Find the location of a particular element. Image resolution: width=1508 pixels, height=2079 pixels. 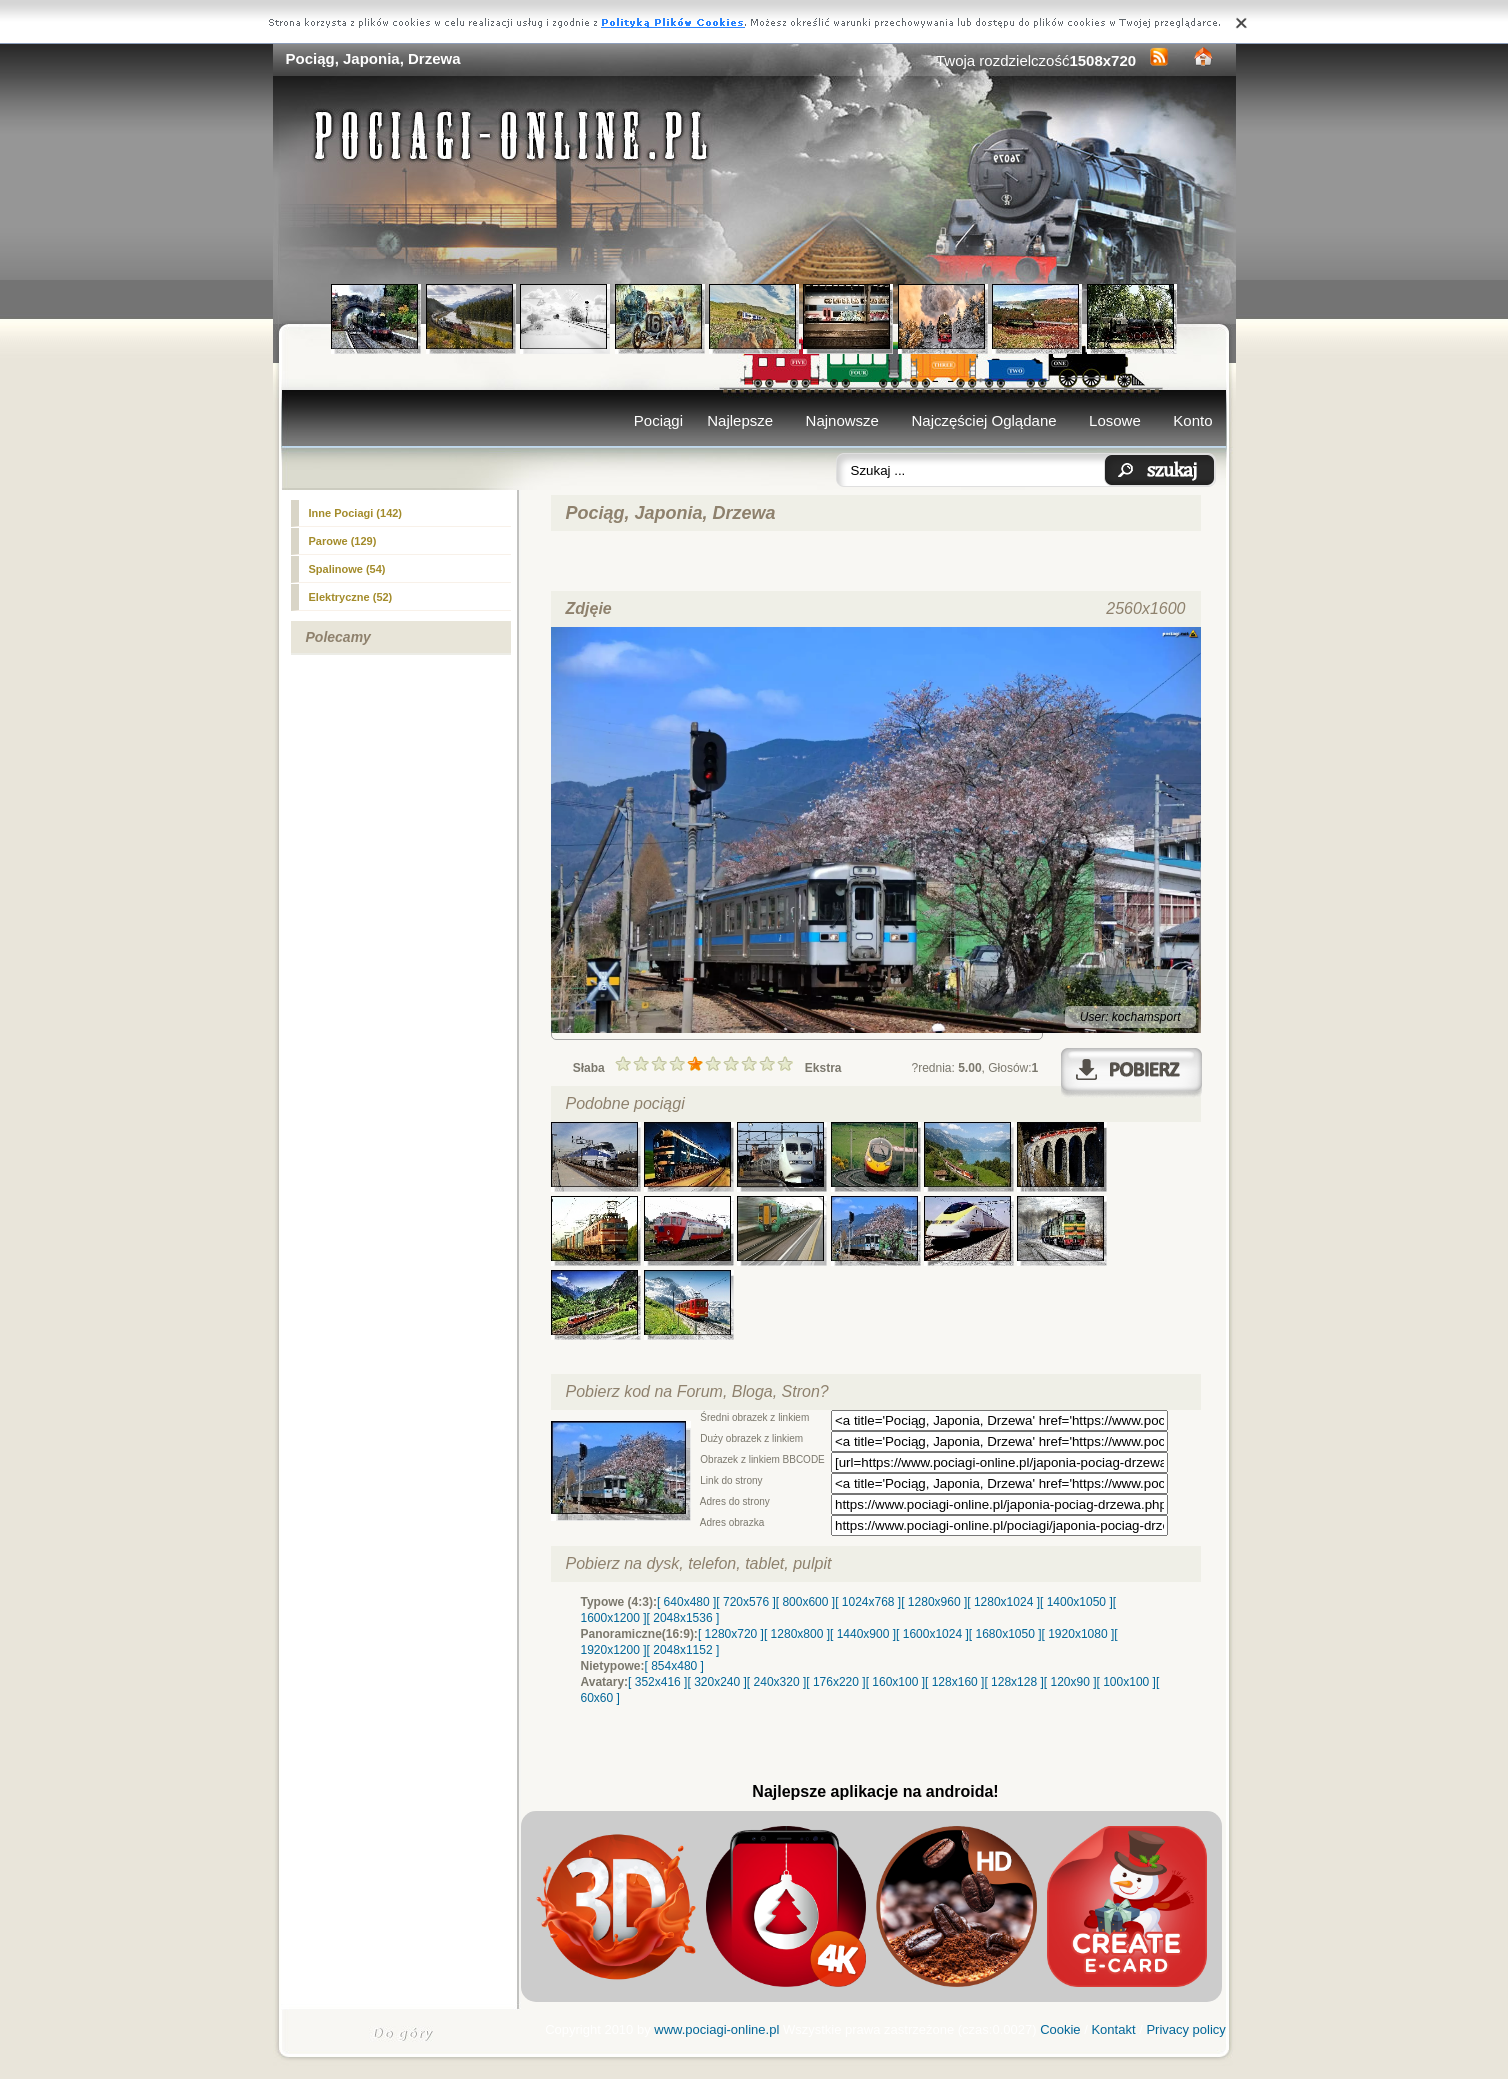

[ 1600x1024 ] is located at coordinates (932, 1634).